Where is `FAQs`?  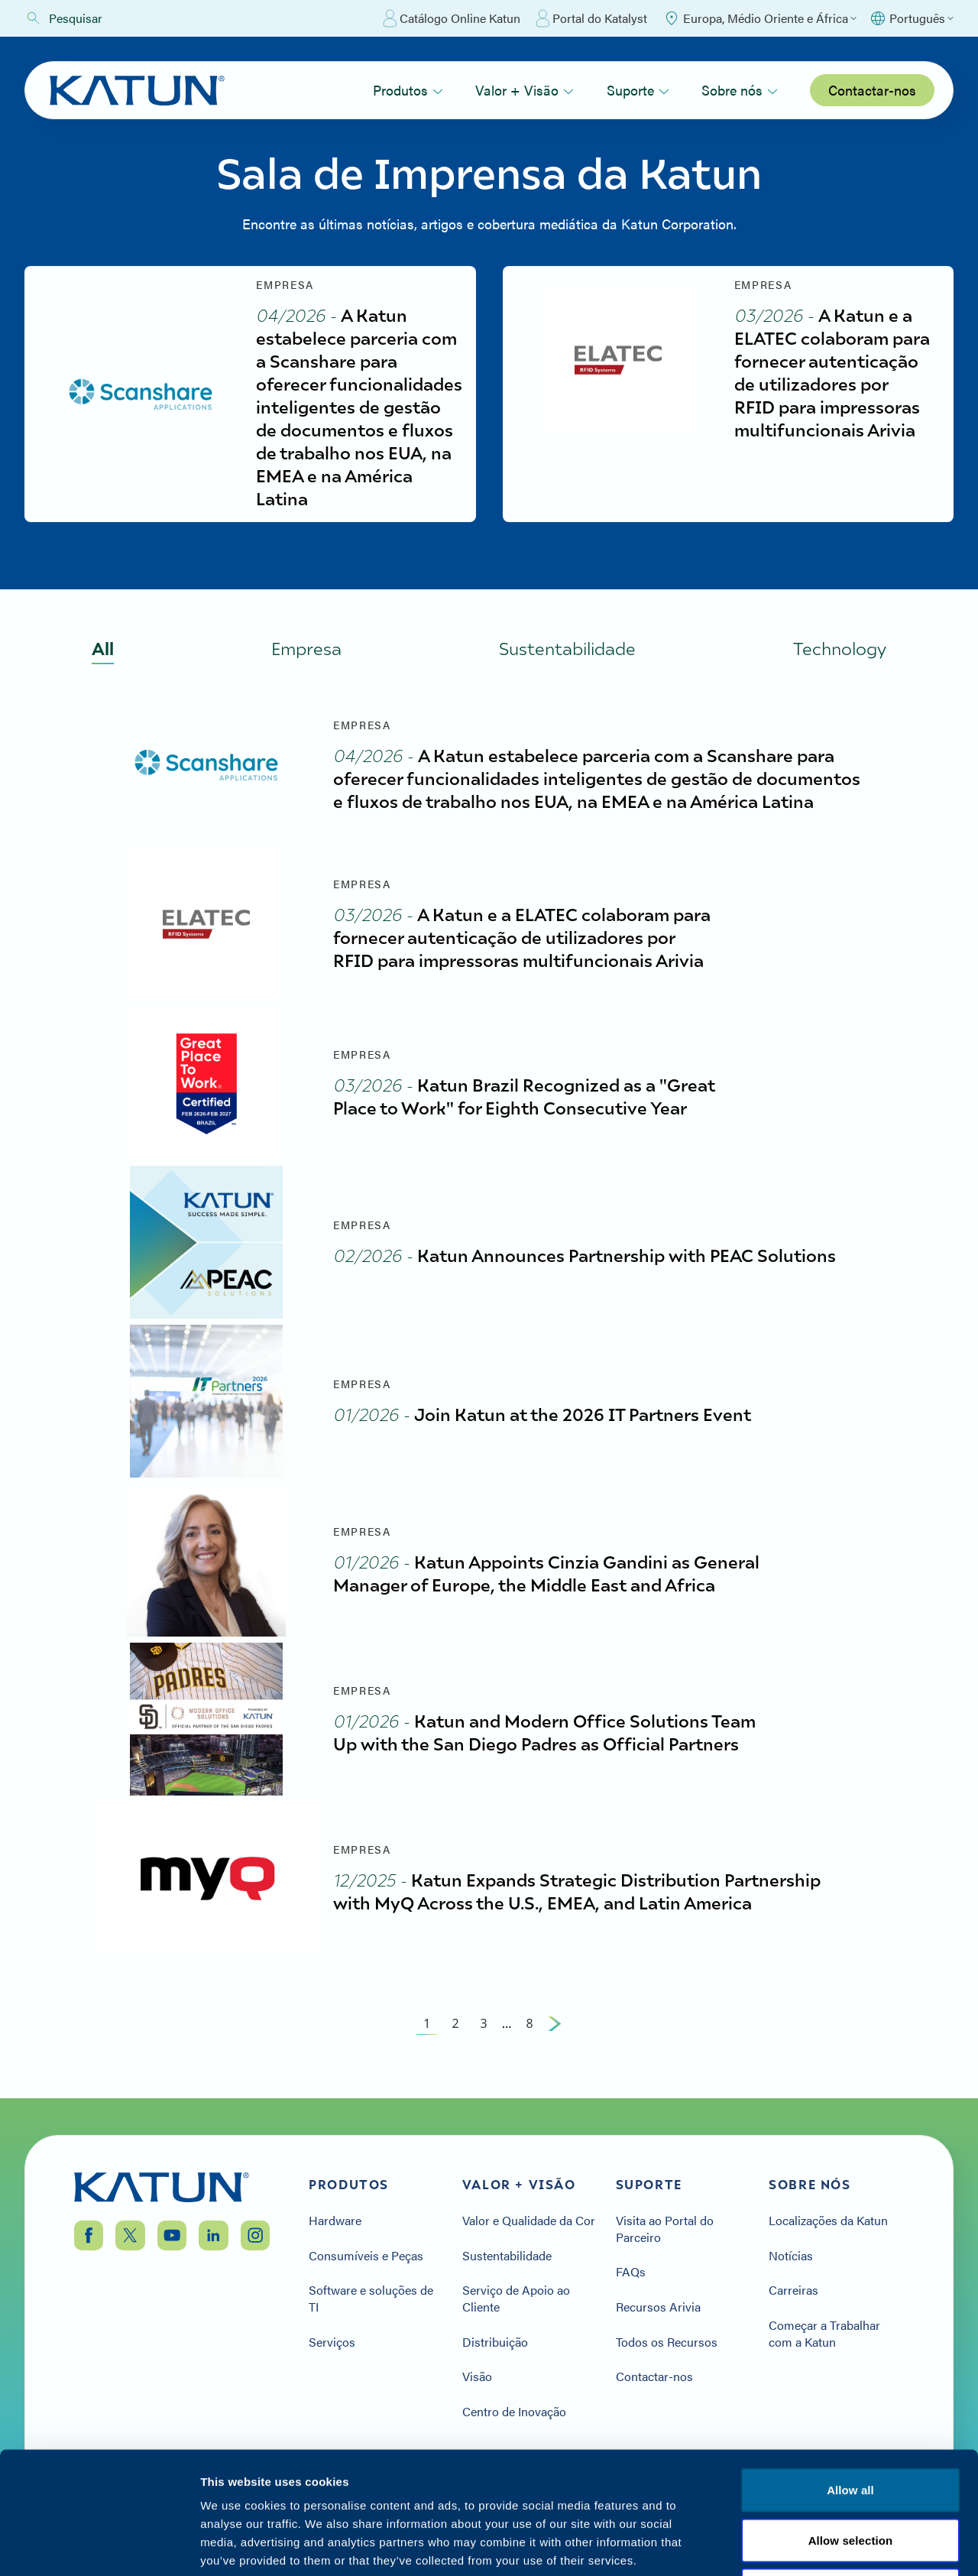 FAQs is located at coordinates (631, 2271).